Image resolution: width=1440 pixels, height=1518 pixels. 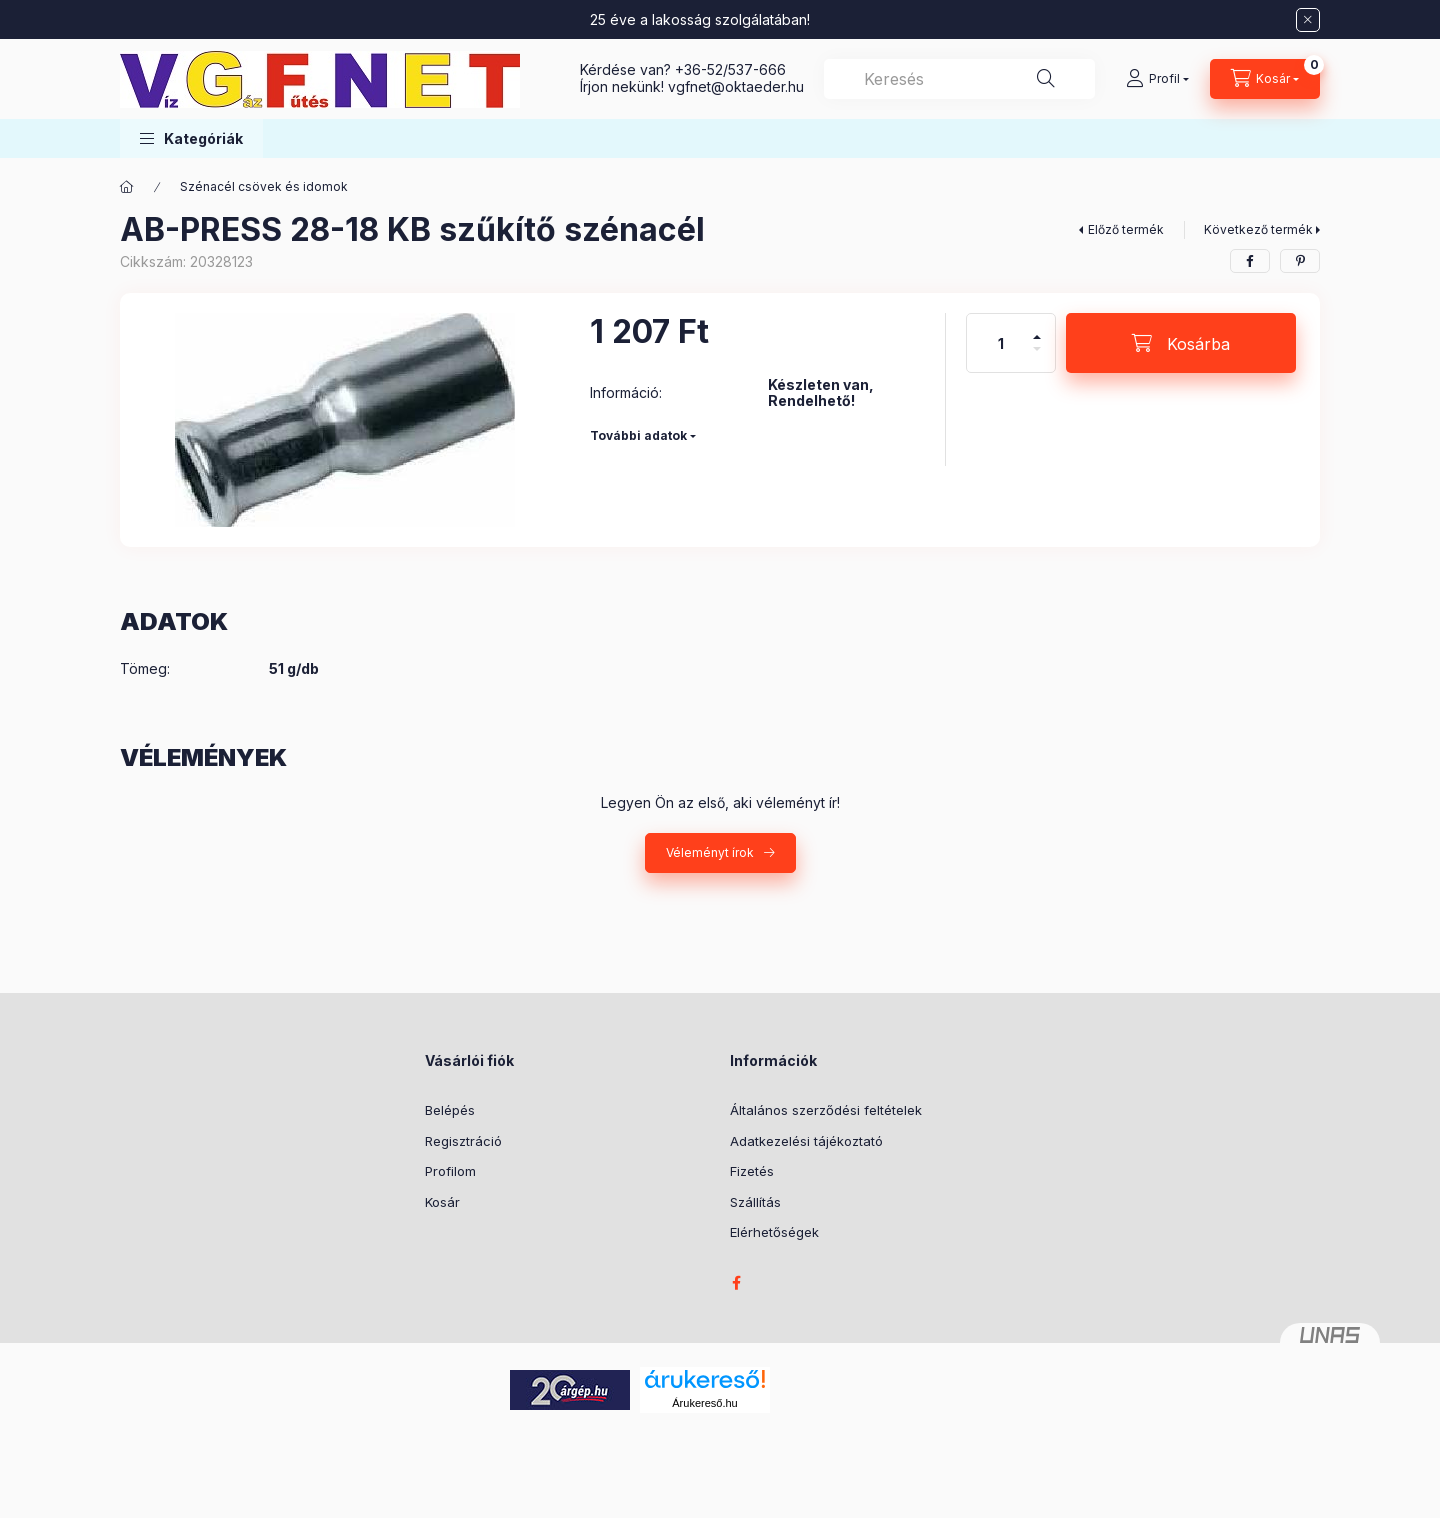 What do you see at coordinates (806, 1141) in the screenshot?
I see `Adatkezelési tájékoztató` at bounding box center [806, 1141].